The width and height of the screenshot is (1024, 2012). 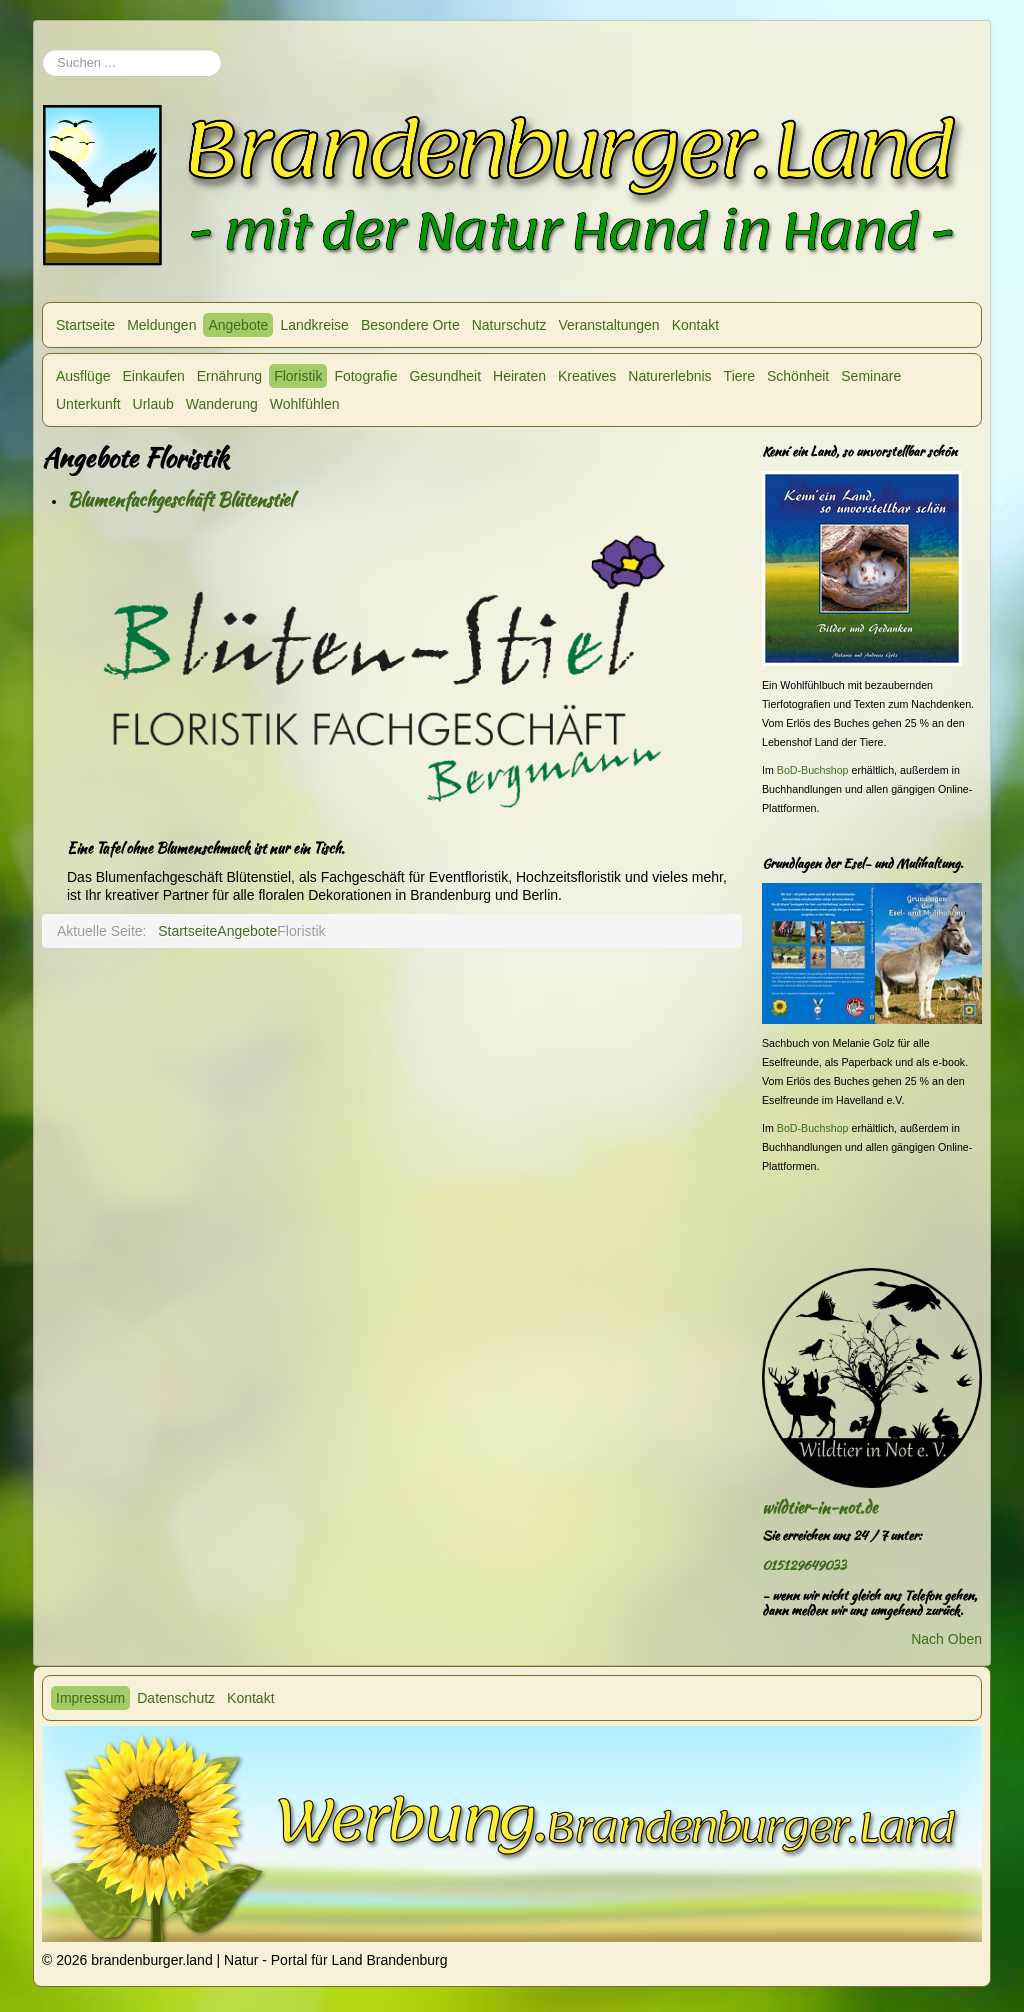 What do you see at coordinates (153, 376) in the screenshot?
I see `Einkaufen` at bounding box center [153, 376].